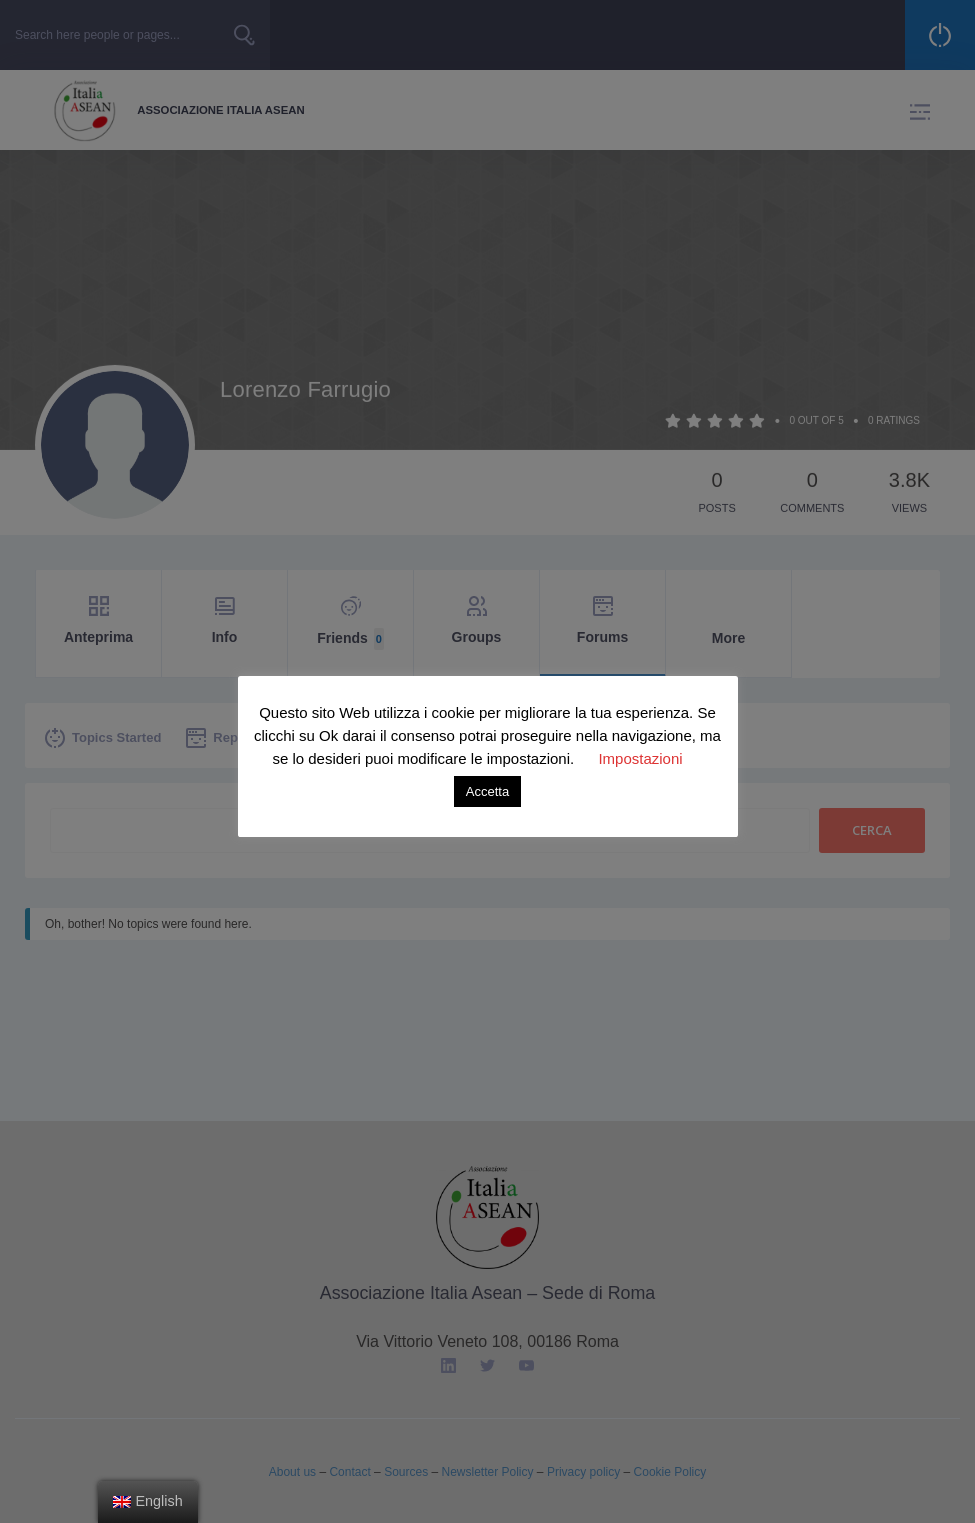 The height and width of the screenshot is (1523, 975). Describe the element at coordinates (487, 791) in the screenshot. I see `Accetta [button]` at that location.